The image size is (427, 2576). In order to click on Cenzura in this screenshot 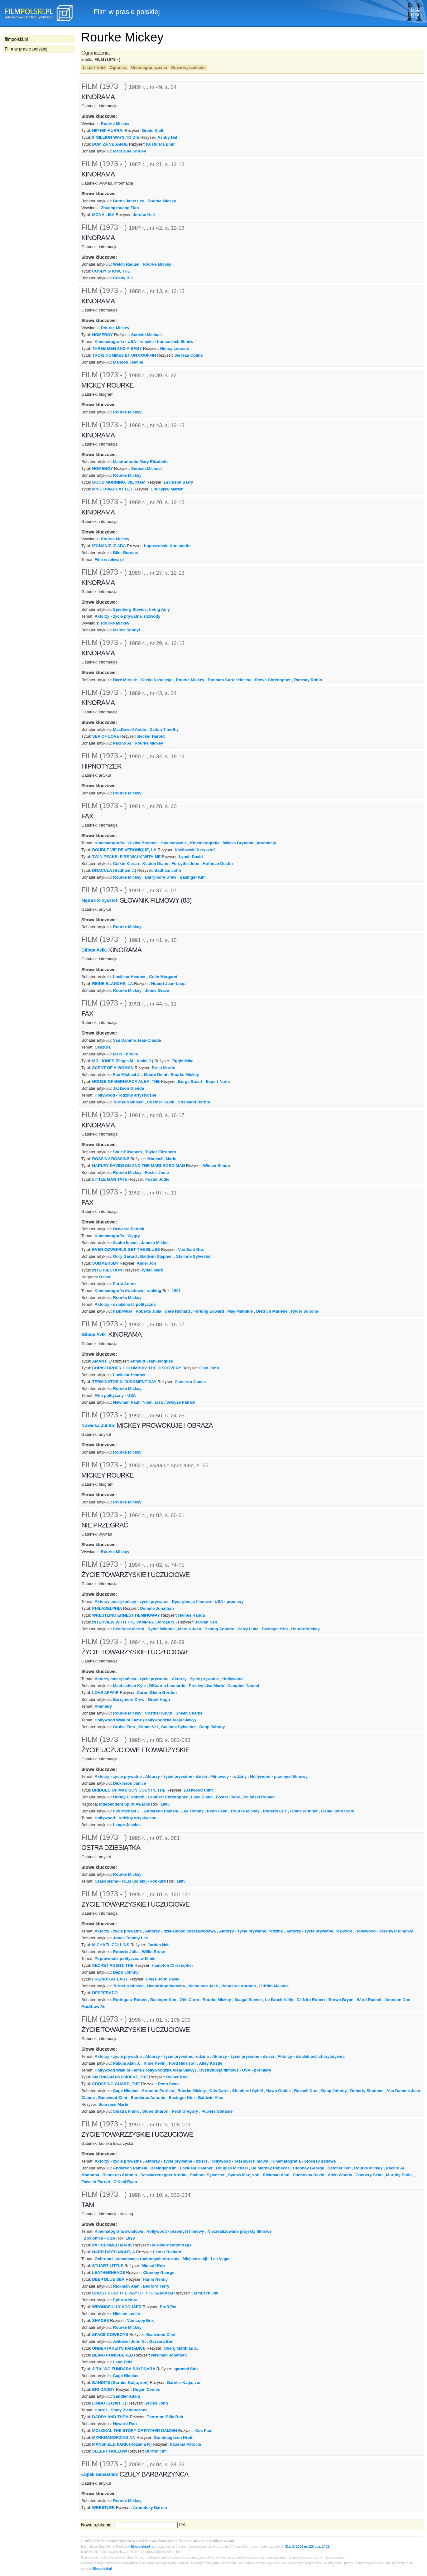, I will do `click(102, 1047)`.